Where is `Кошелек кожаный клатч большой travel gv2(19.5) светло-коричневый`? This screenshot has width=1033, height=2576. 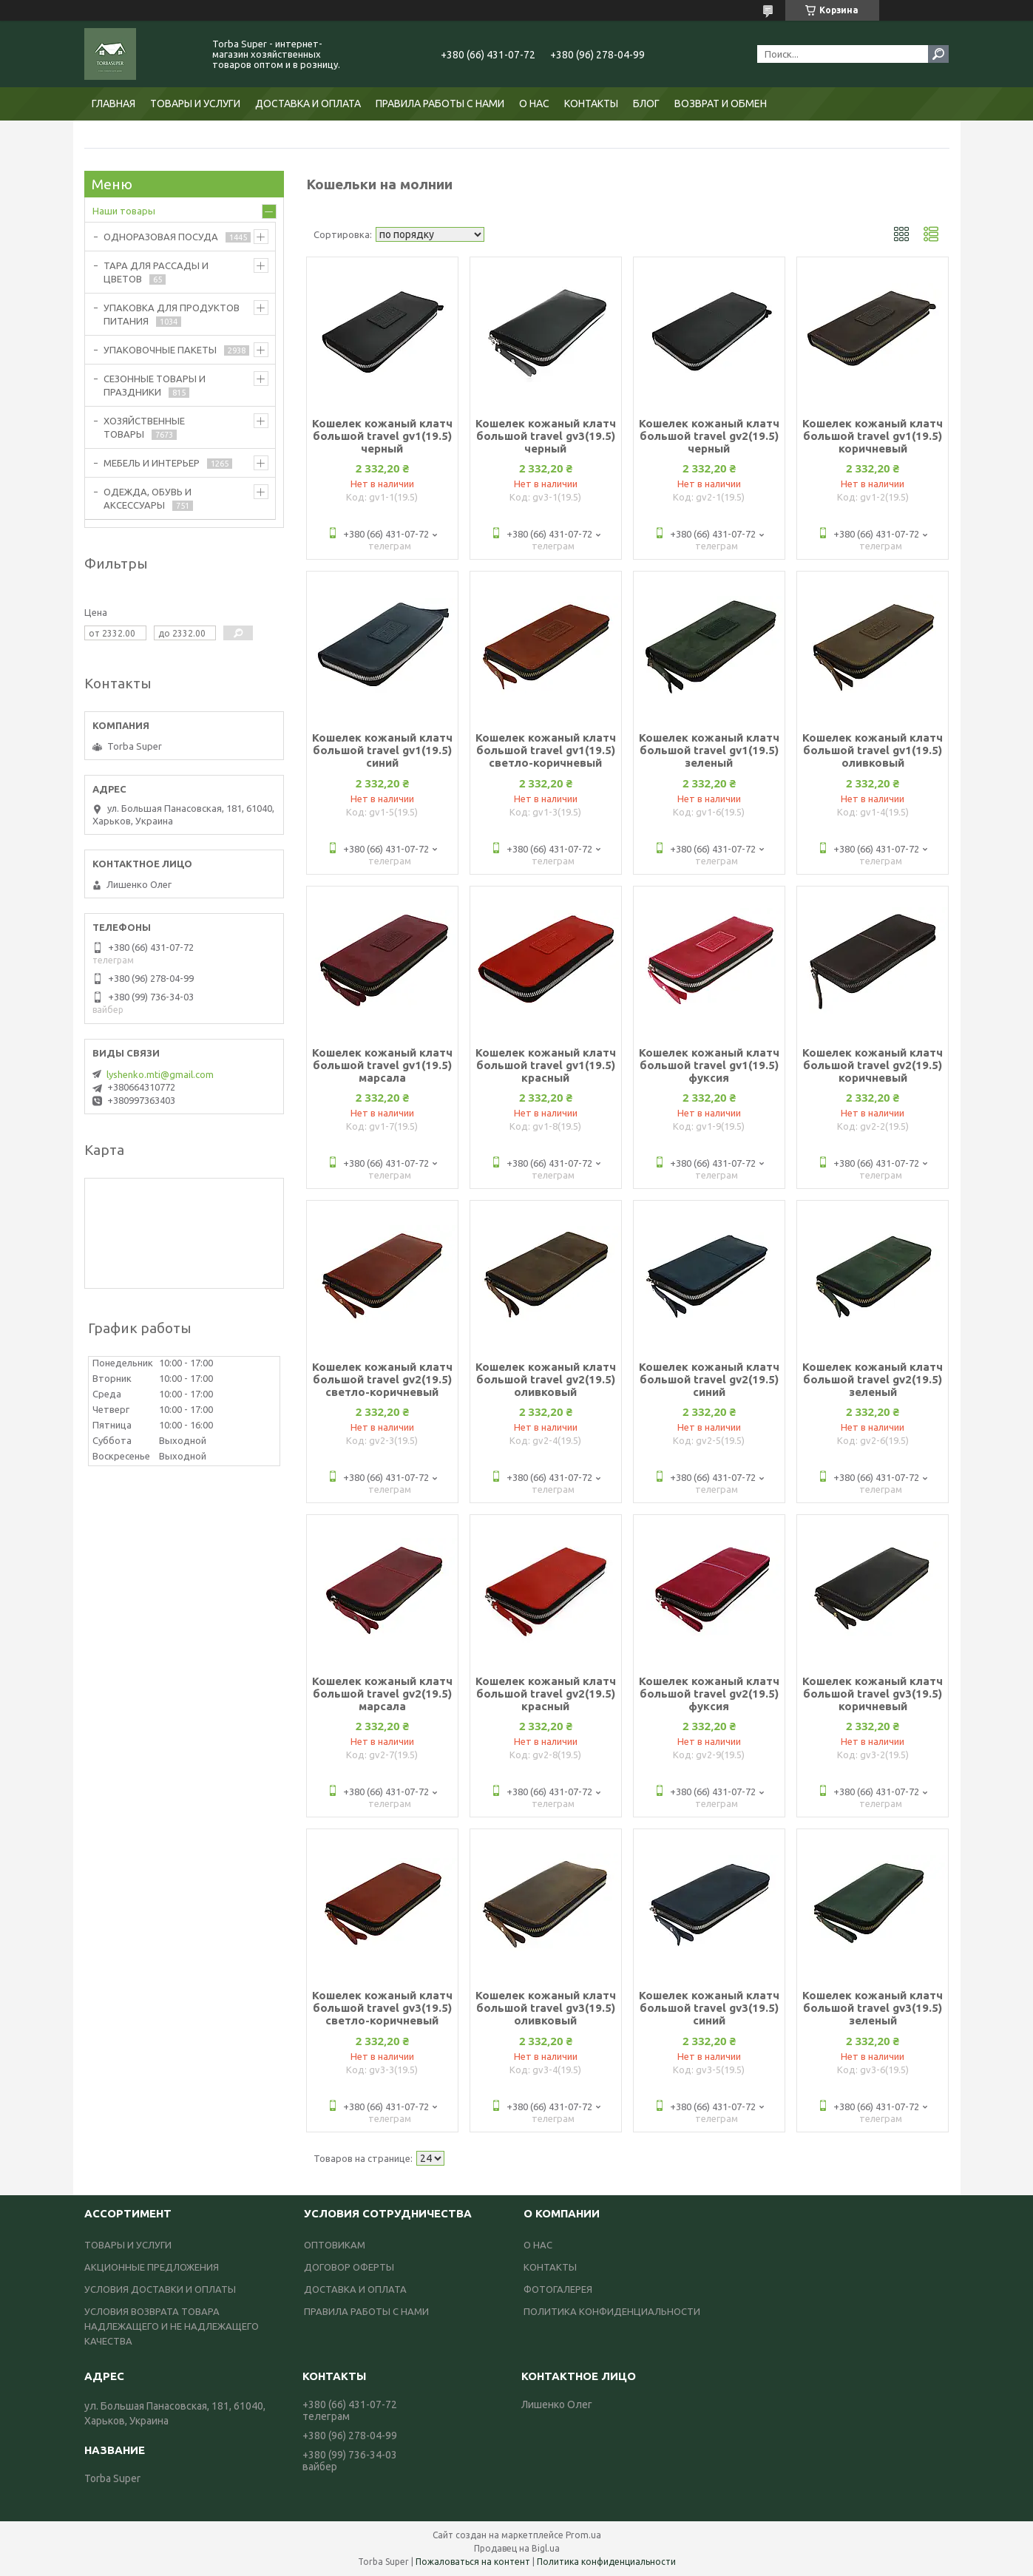 Кошелек кожаный клатч большой travel gv2(19.5) светло-коричневый is located at coordinates (382, 1379).